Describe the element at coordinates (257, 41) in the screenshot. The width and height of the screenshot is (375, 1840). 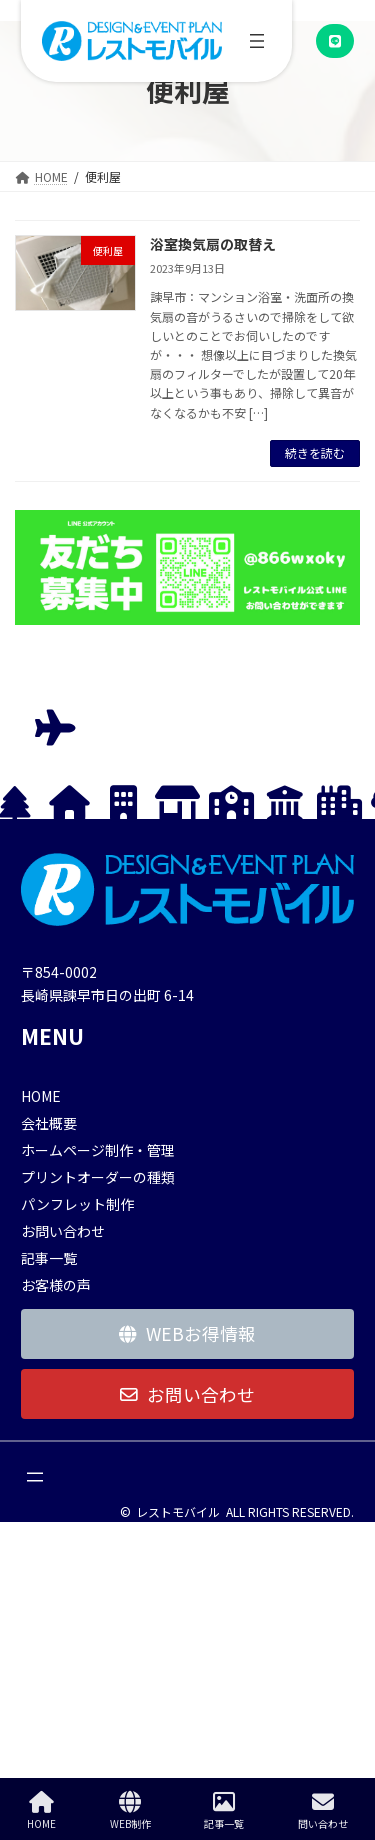
I see `[メニューを開く]` at that location.